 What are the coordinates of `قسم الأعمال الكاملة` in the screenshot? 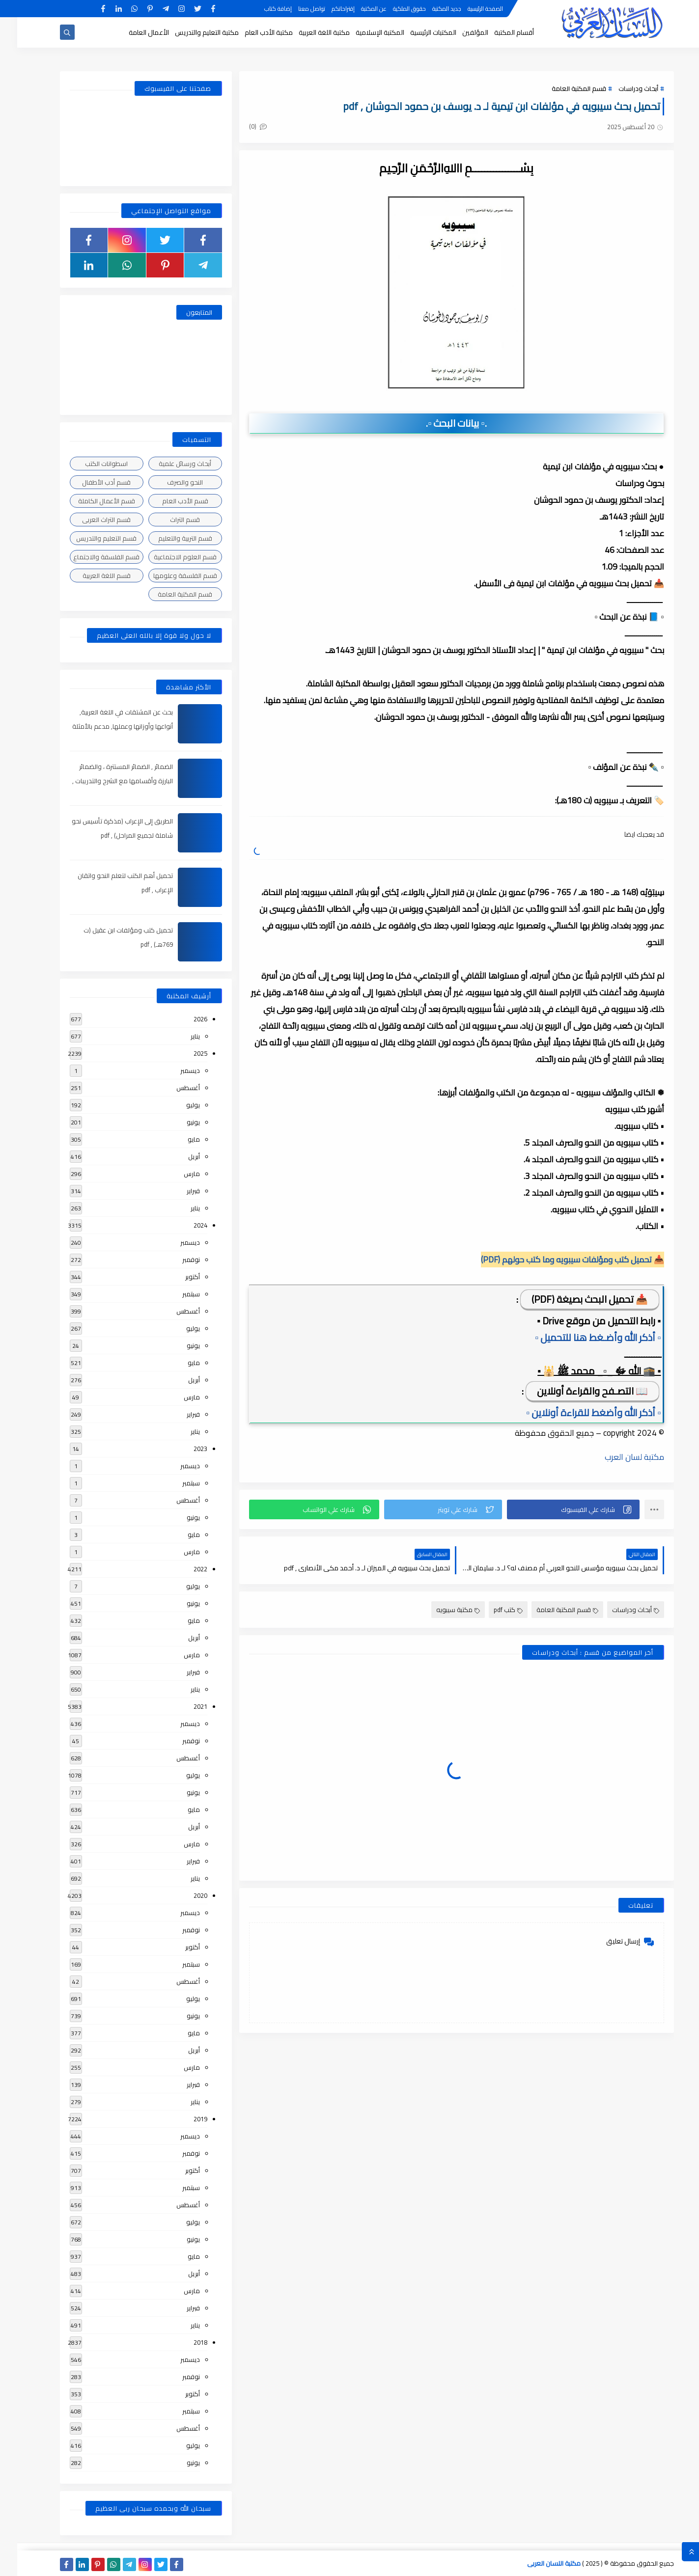 It's located at (89, 501).